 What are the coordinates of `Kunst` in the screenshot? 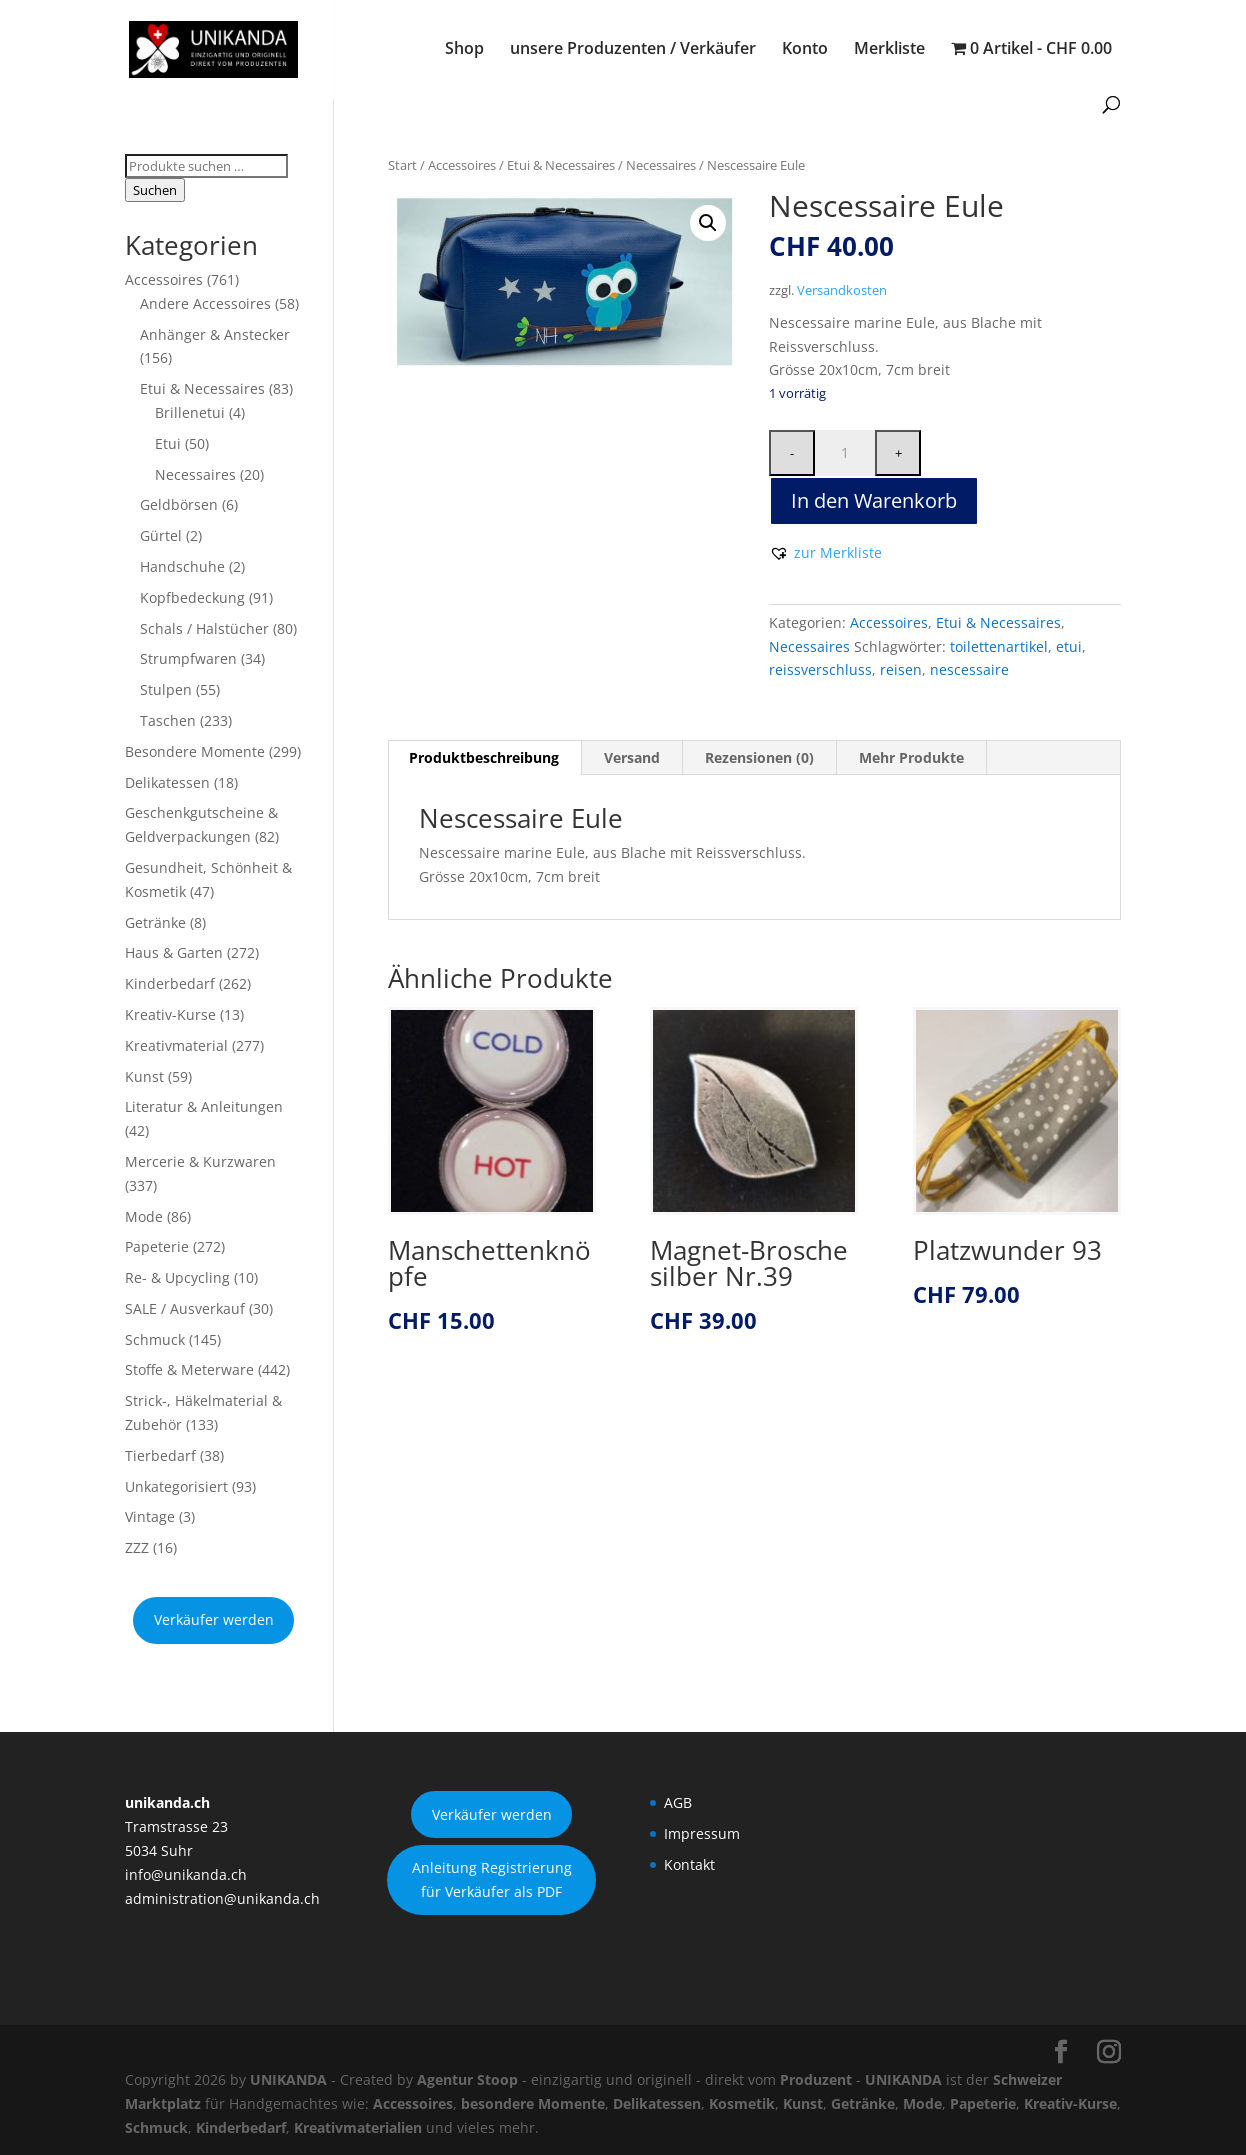 It's located at (144, 1076).